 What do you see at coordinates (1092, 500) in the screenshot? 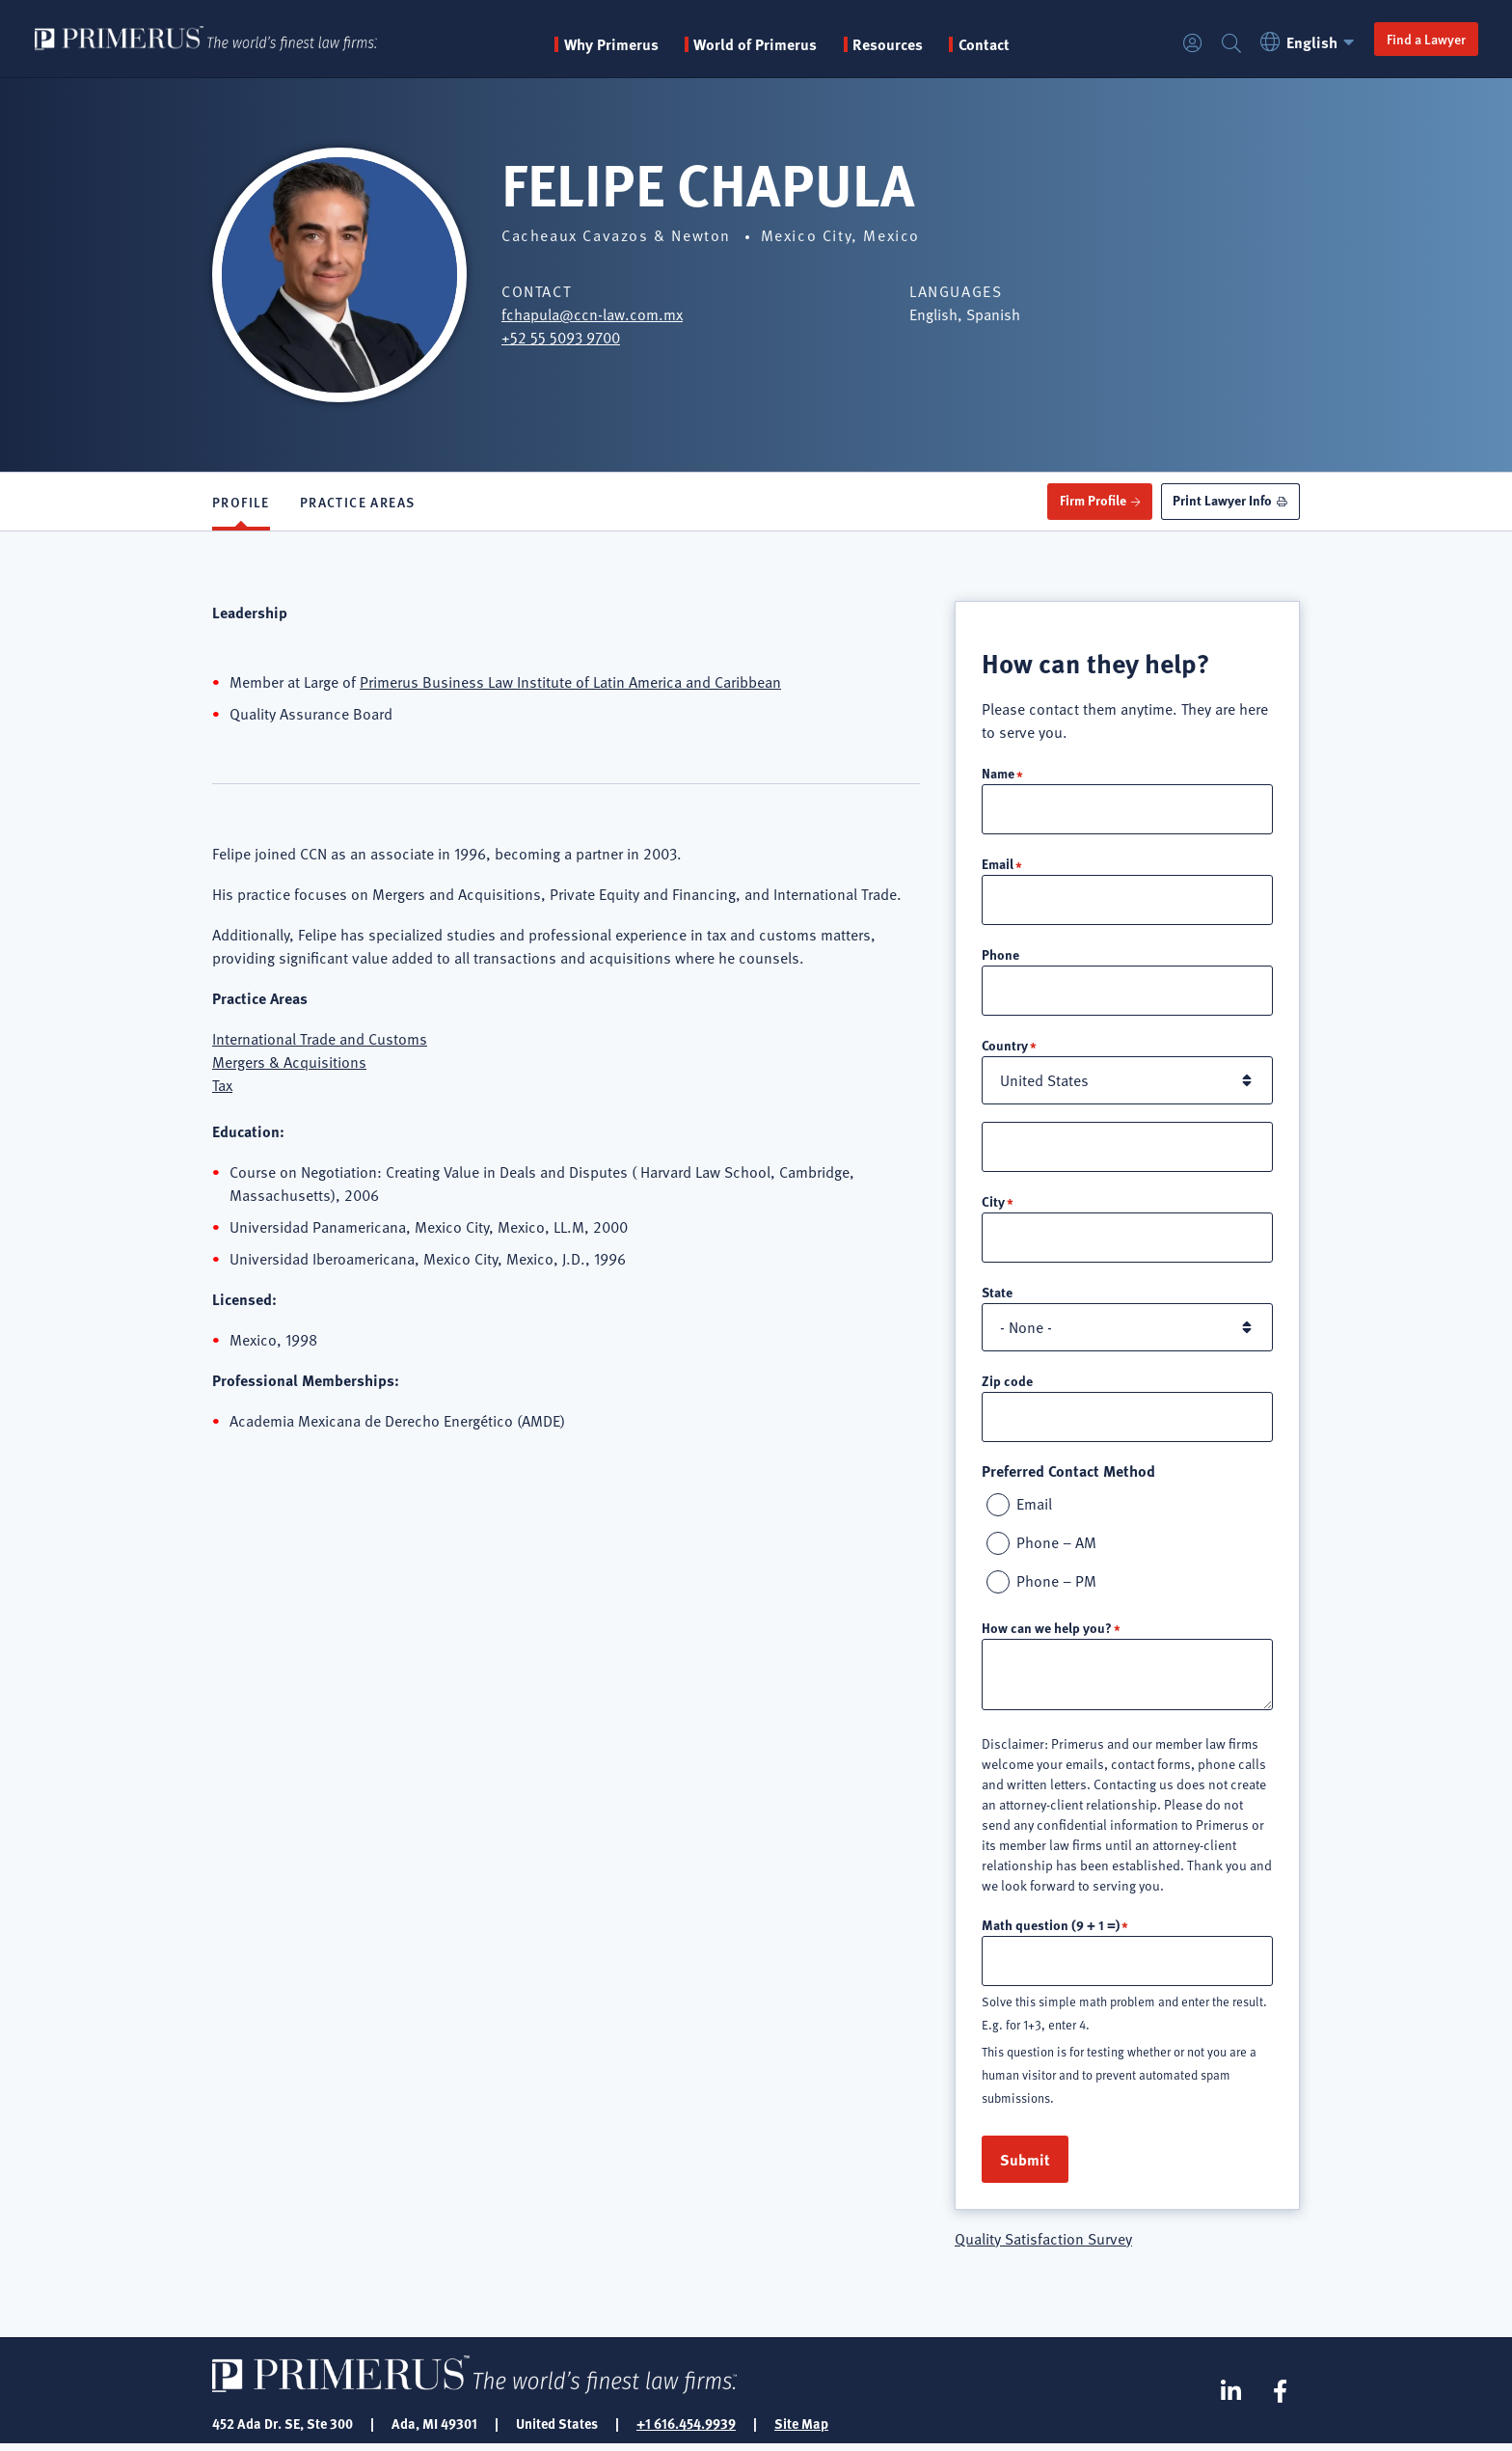
I see `Firm Profile` at bounding box center [1092, 500].